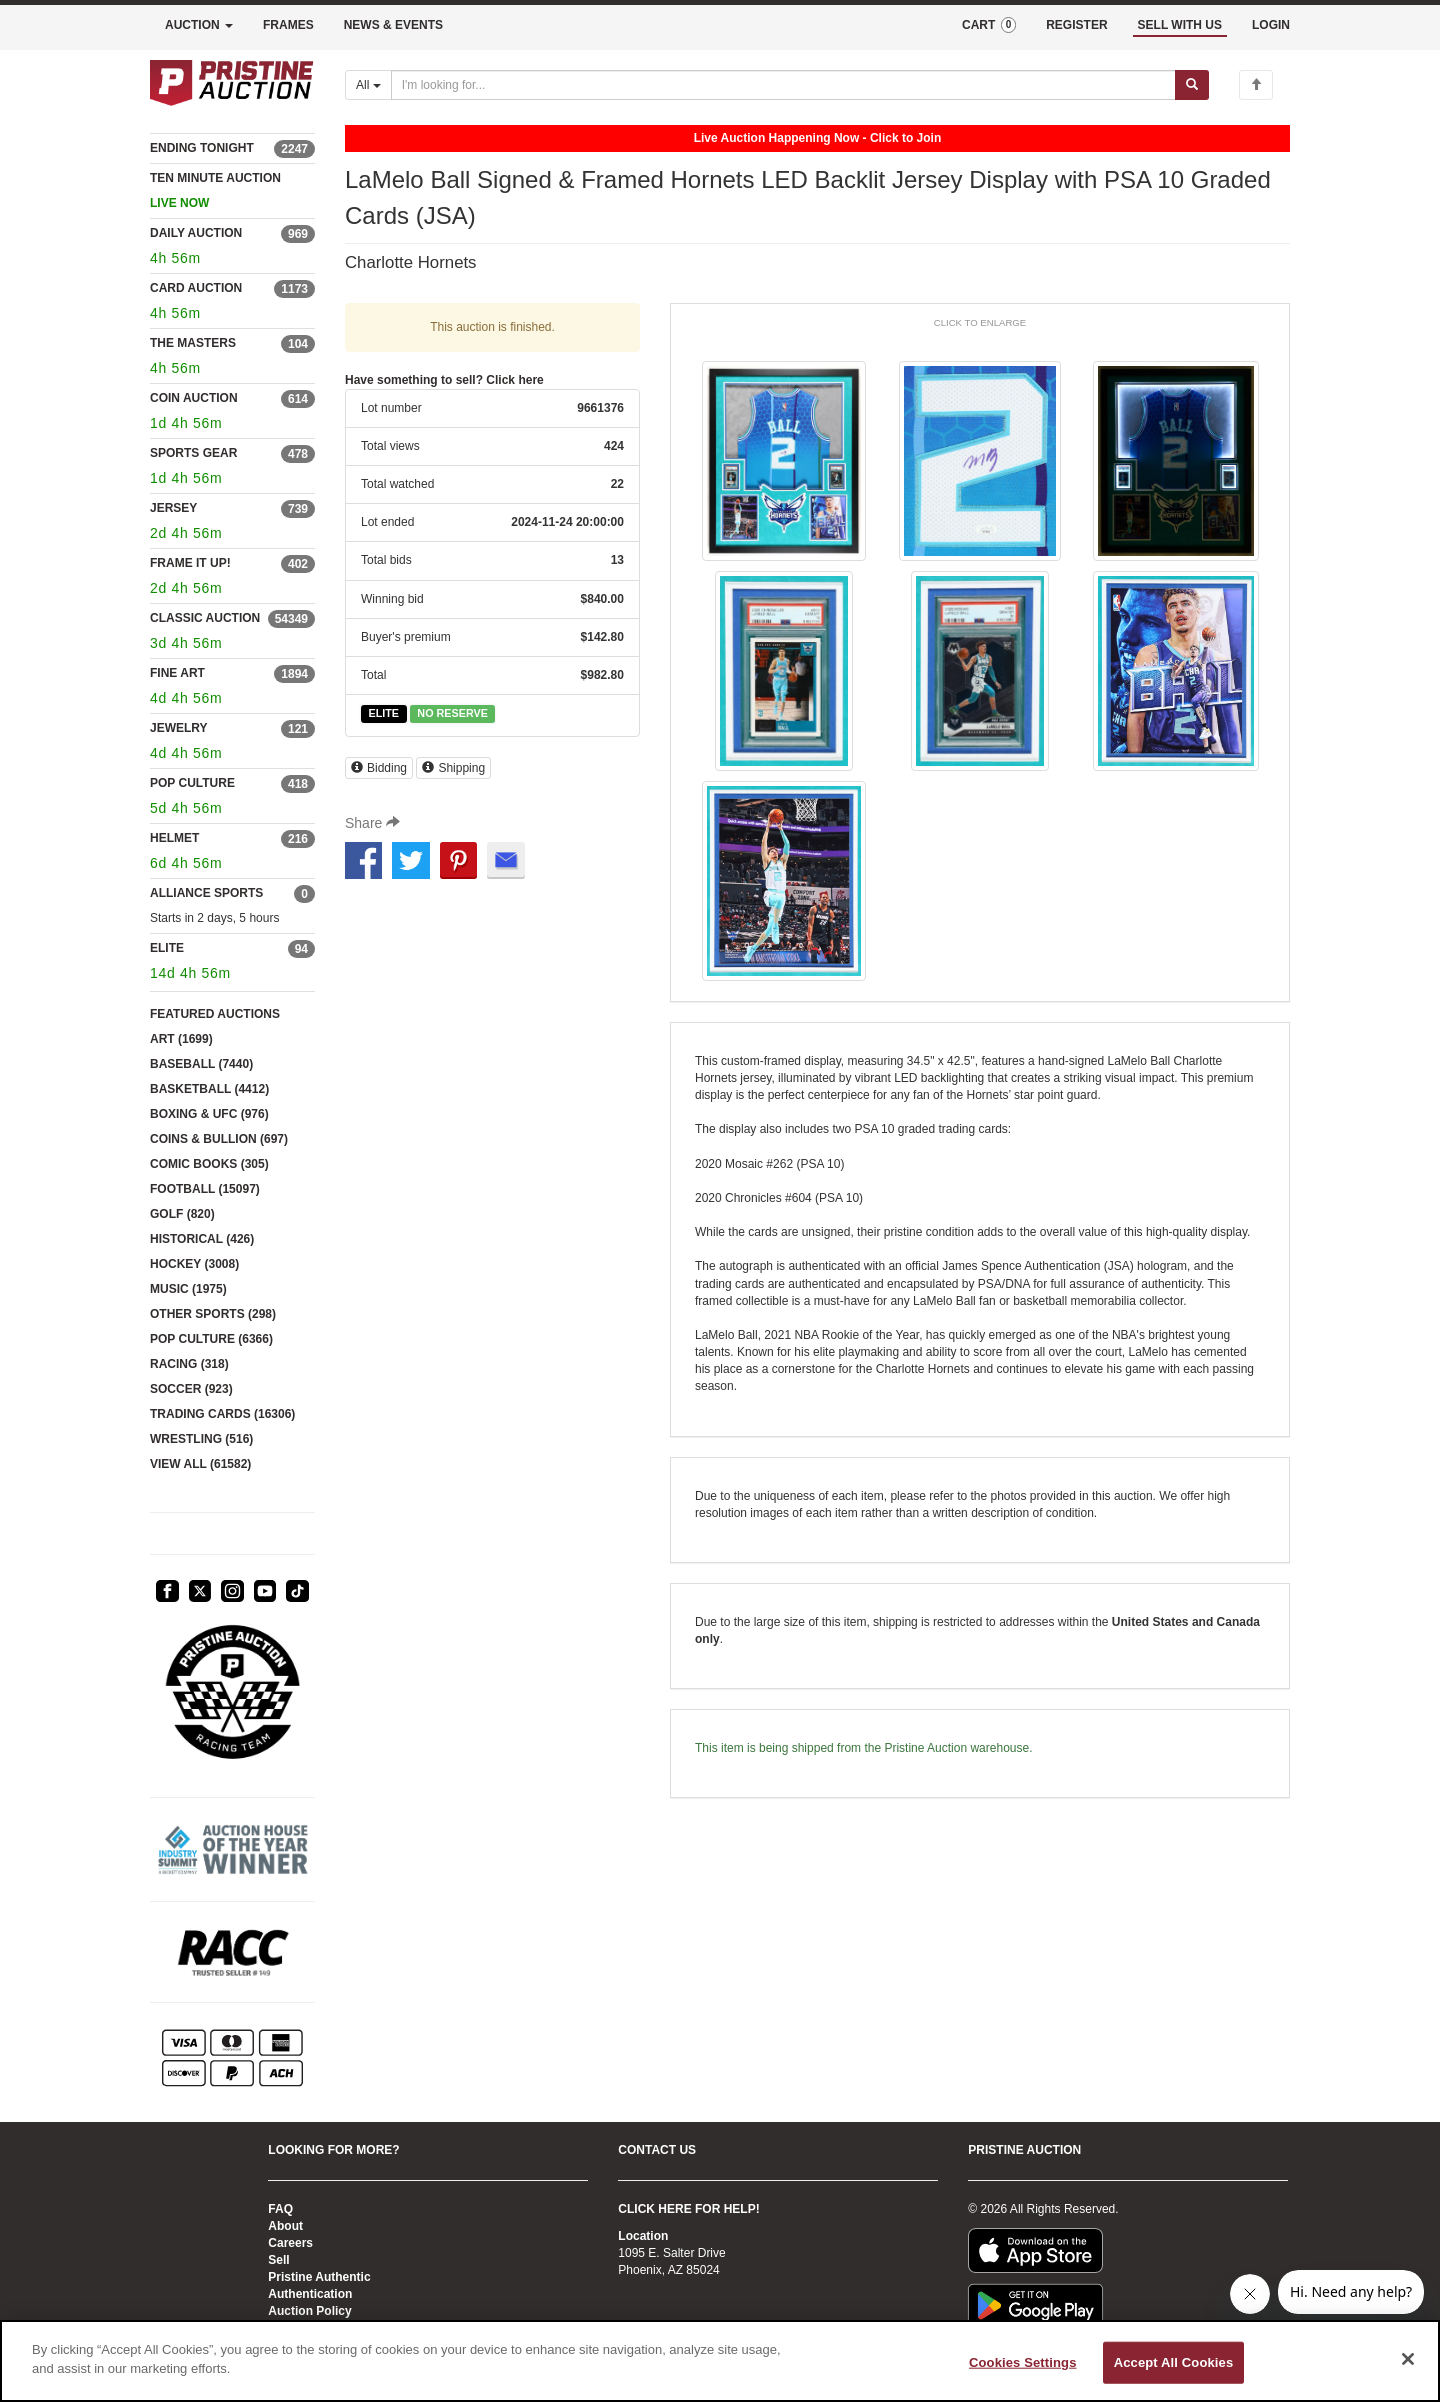 The image size is (1440, 2402). What do you see at coordinates (209, 1164) in the screenshot?
I see `COMIC BOOKS (305)` at bounding box center [209, 1164].